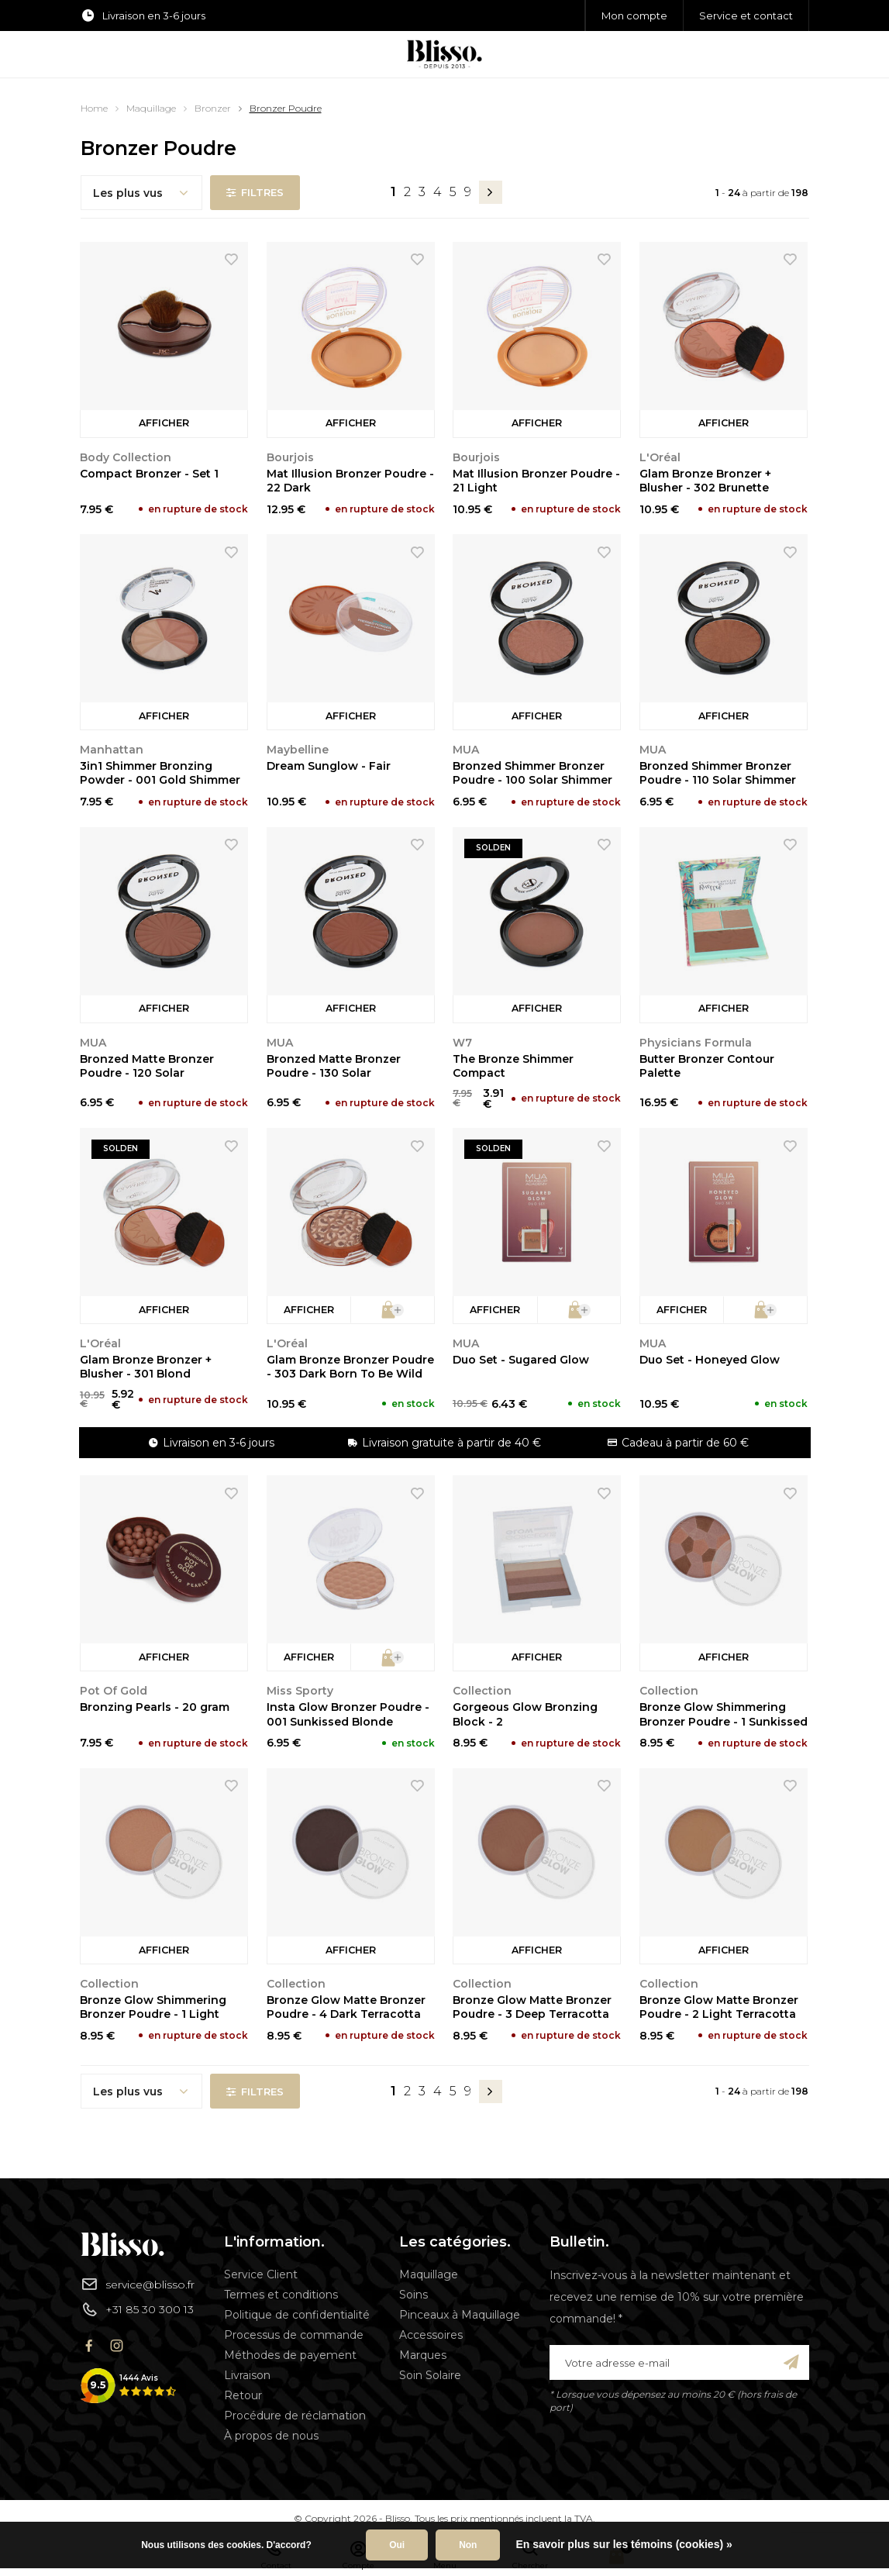 The width and height of the screenshot is (889, 2576). Describe the element at coordinates (295, 2416) in the screenshot. I see `Procédure de réclamation` at that location.